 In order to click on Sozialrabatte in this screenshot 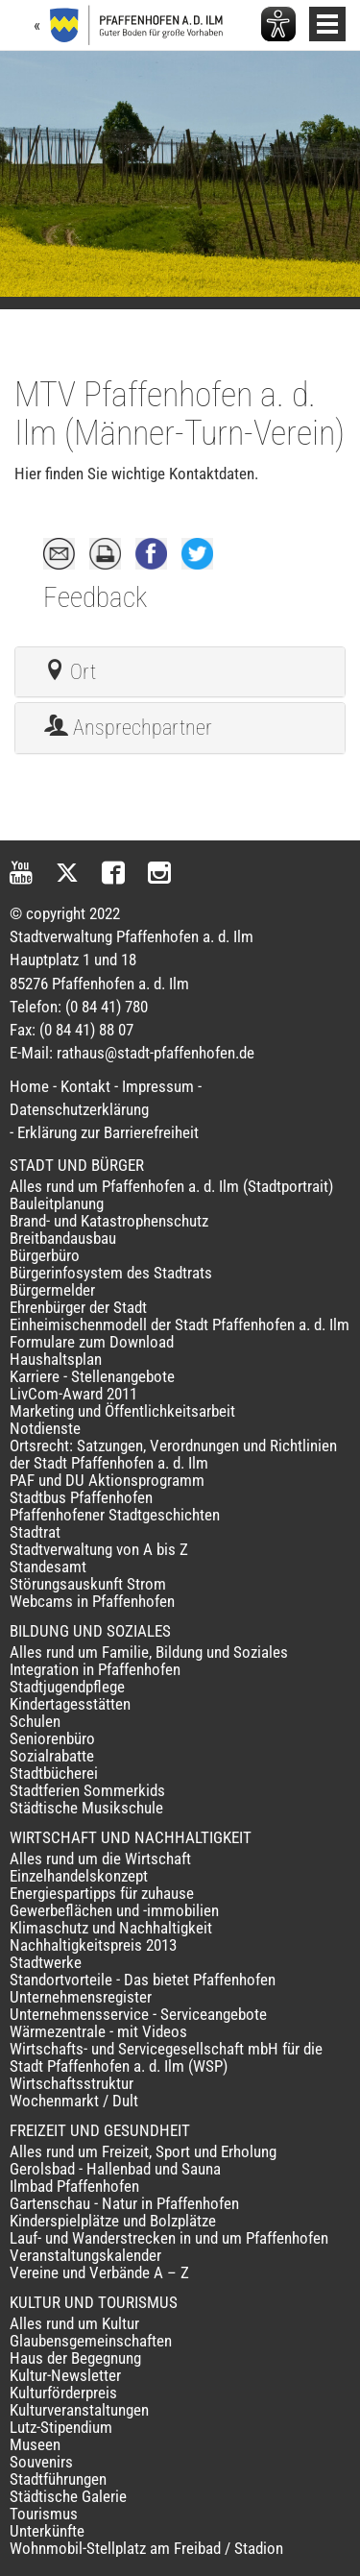, I will do `click(52, 1755)`.